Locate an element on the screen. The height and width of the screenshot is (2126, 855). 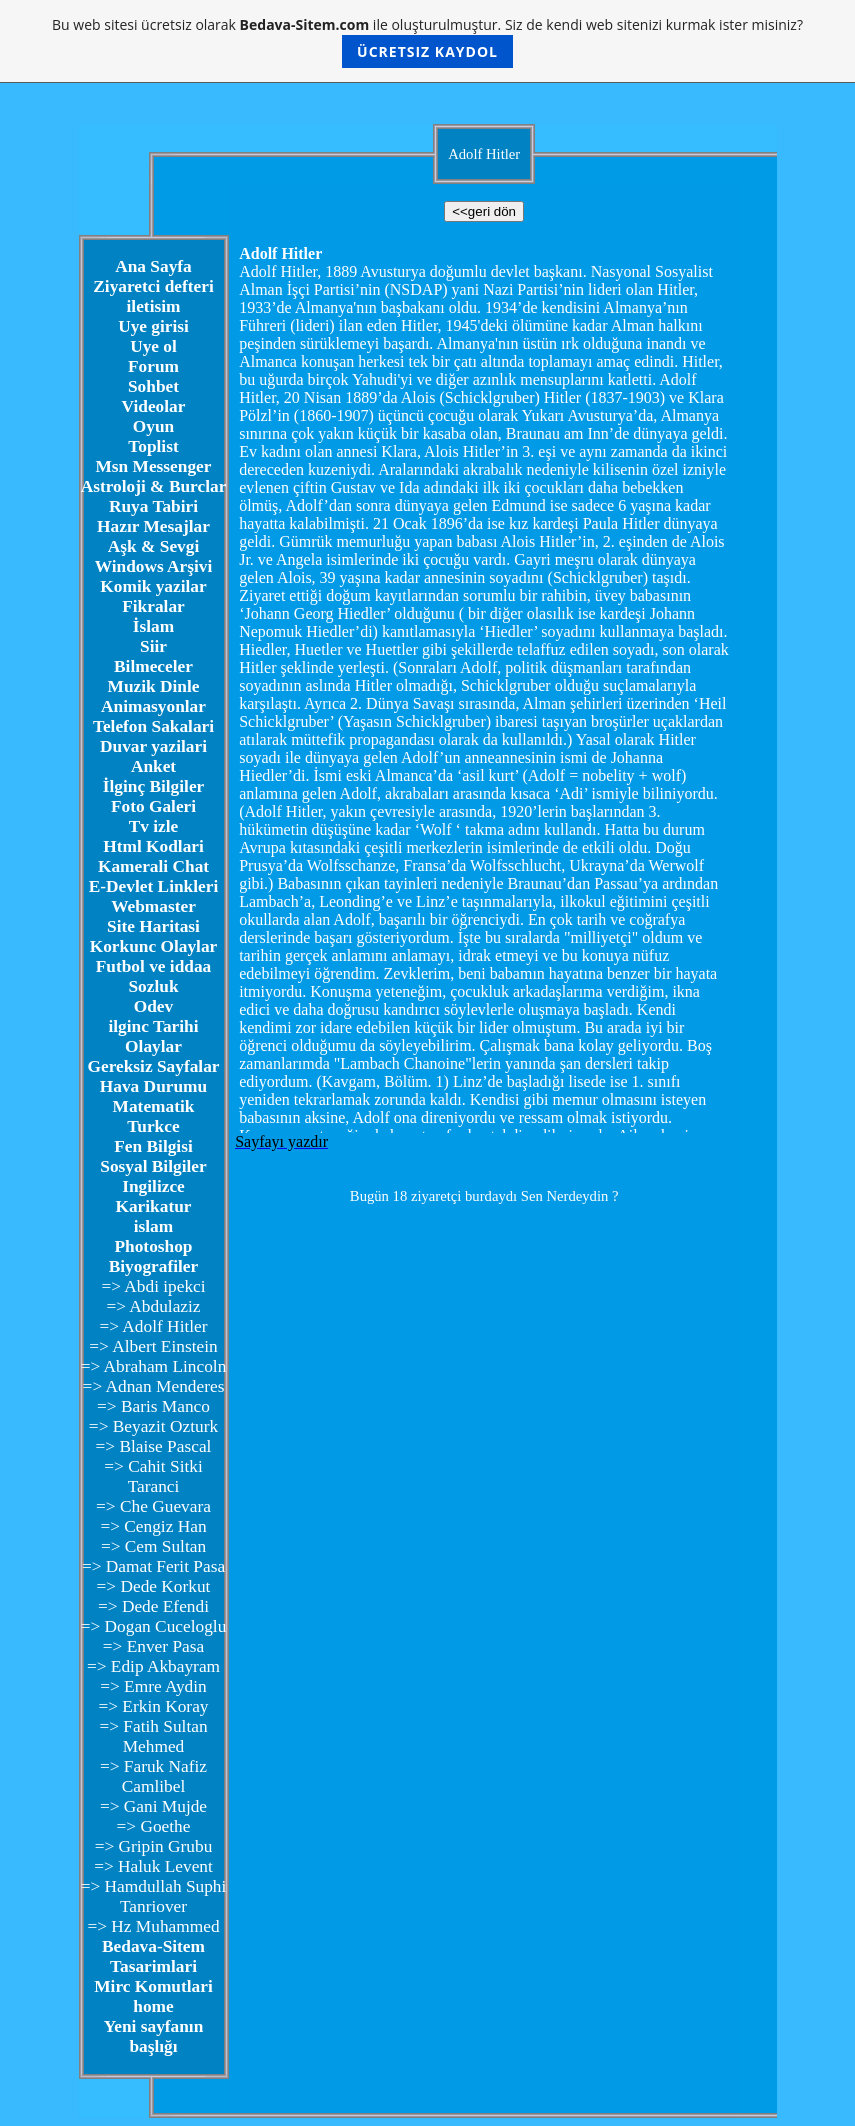
=> Abdulaziz is located at coordinates (153, 1306).